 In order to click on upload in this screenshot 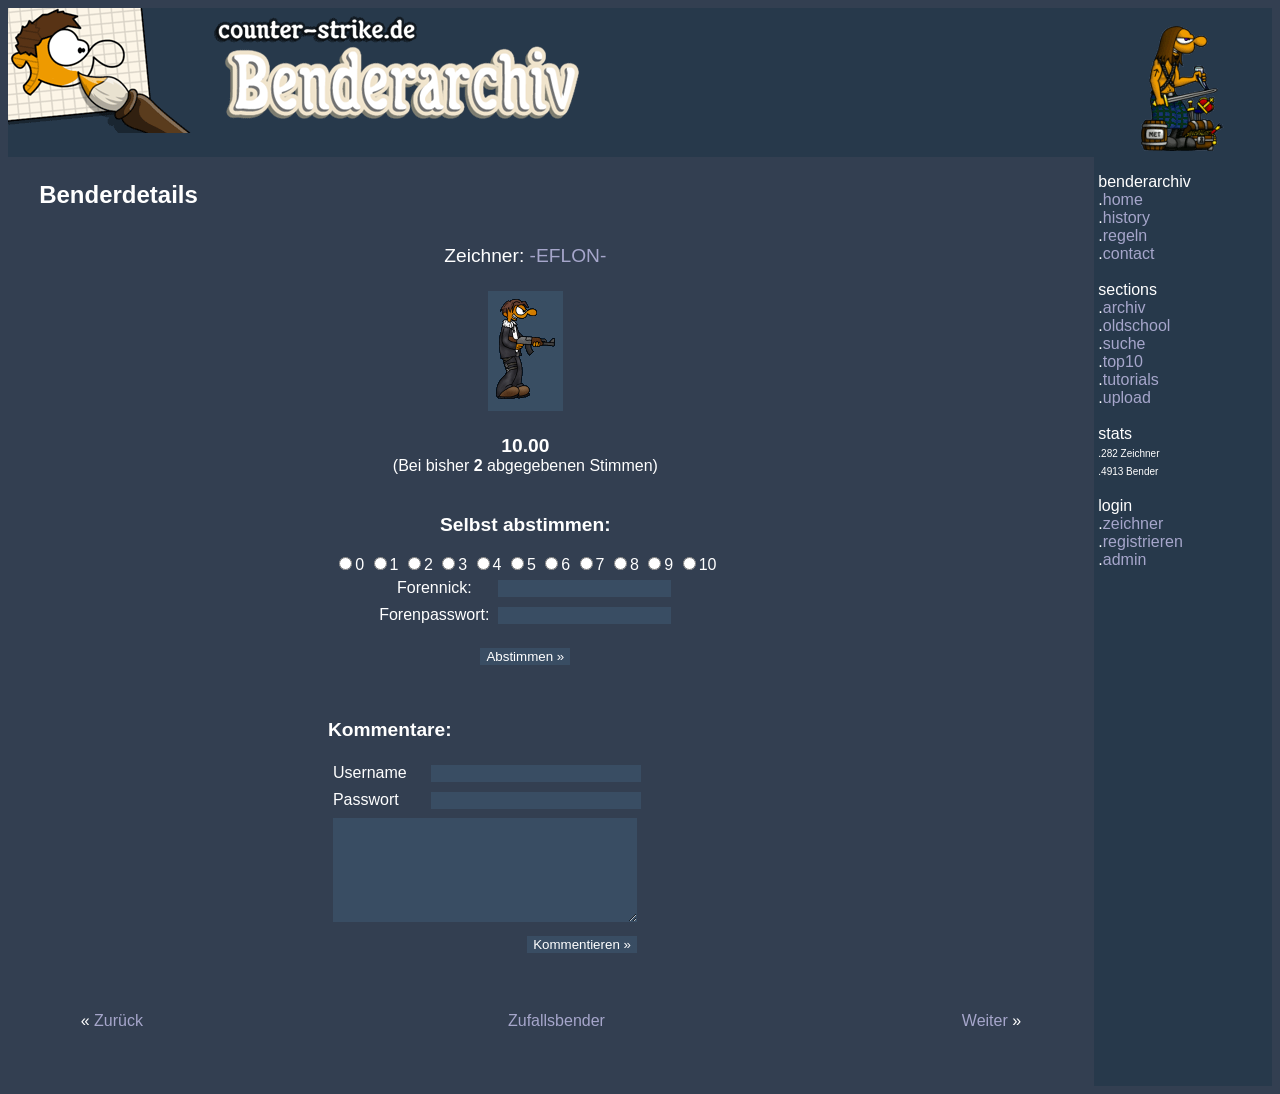, I will do `click(1127, 397)`.